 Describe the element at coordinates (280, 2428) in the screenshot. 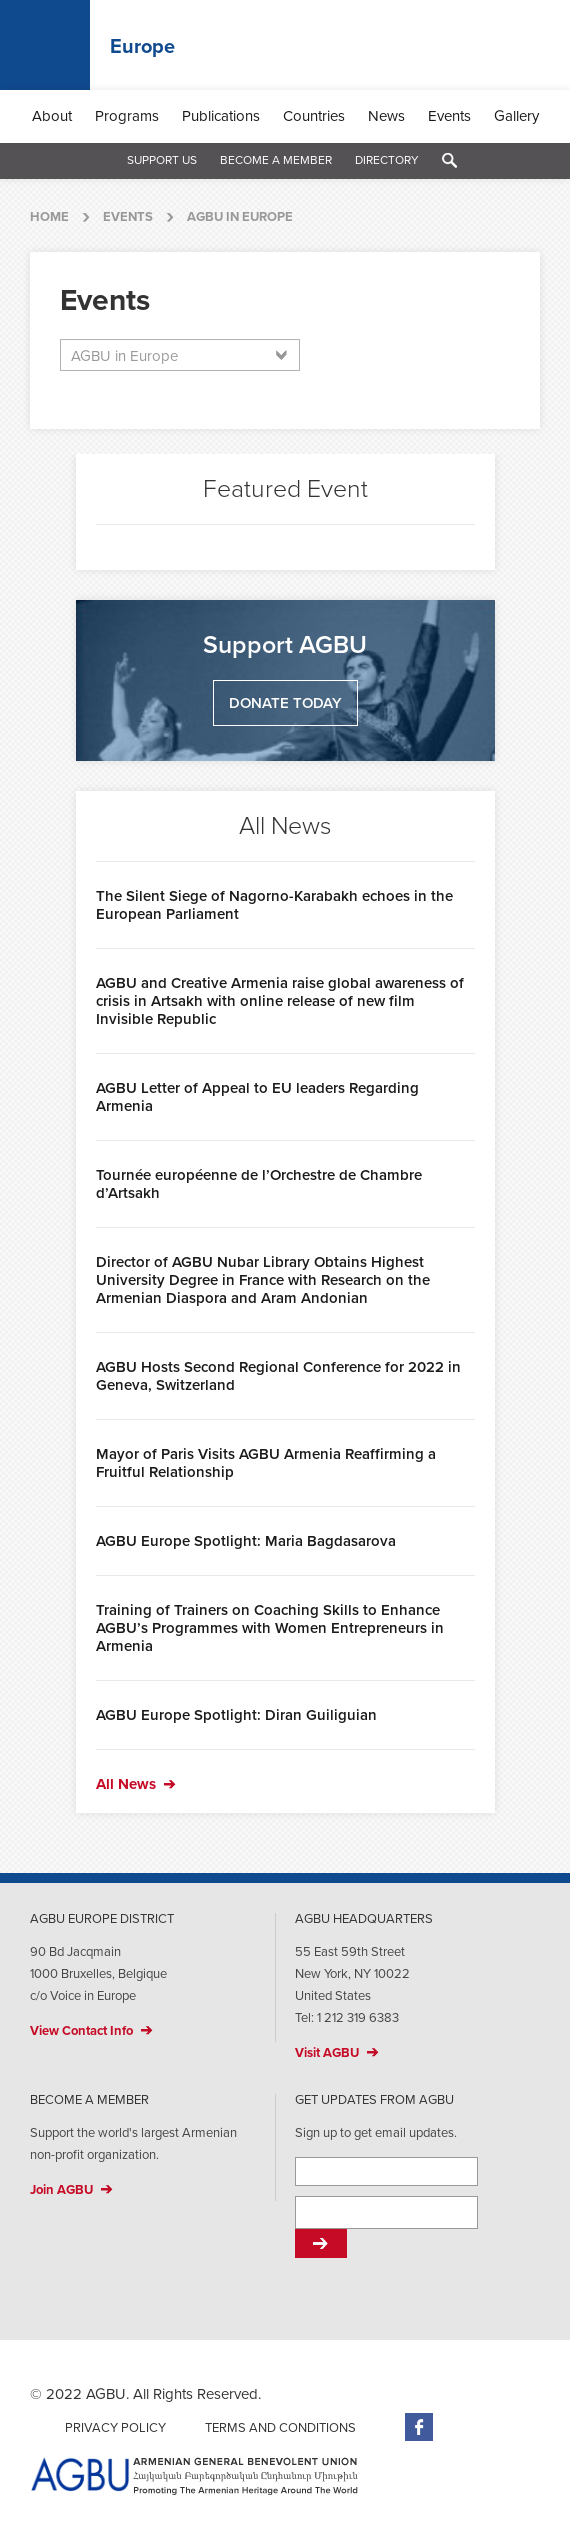

I see `Terms and Conditions` at that location.